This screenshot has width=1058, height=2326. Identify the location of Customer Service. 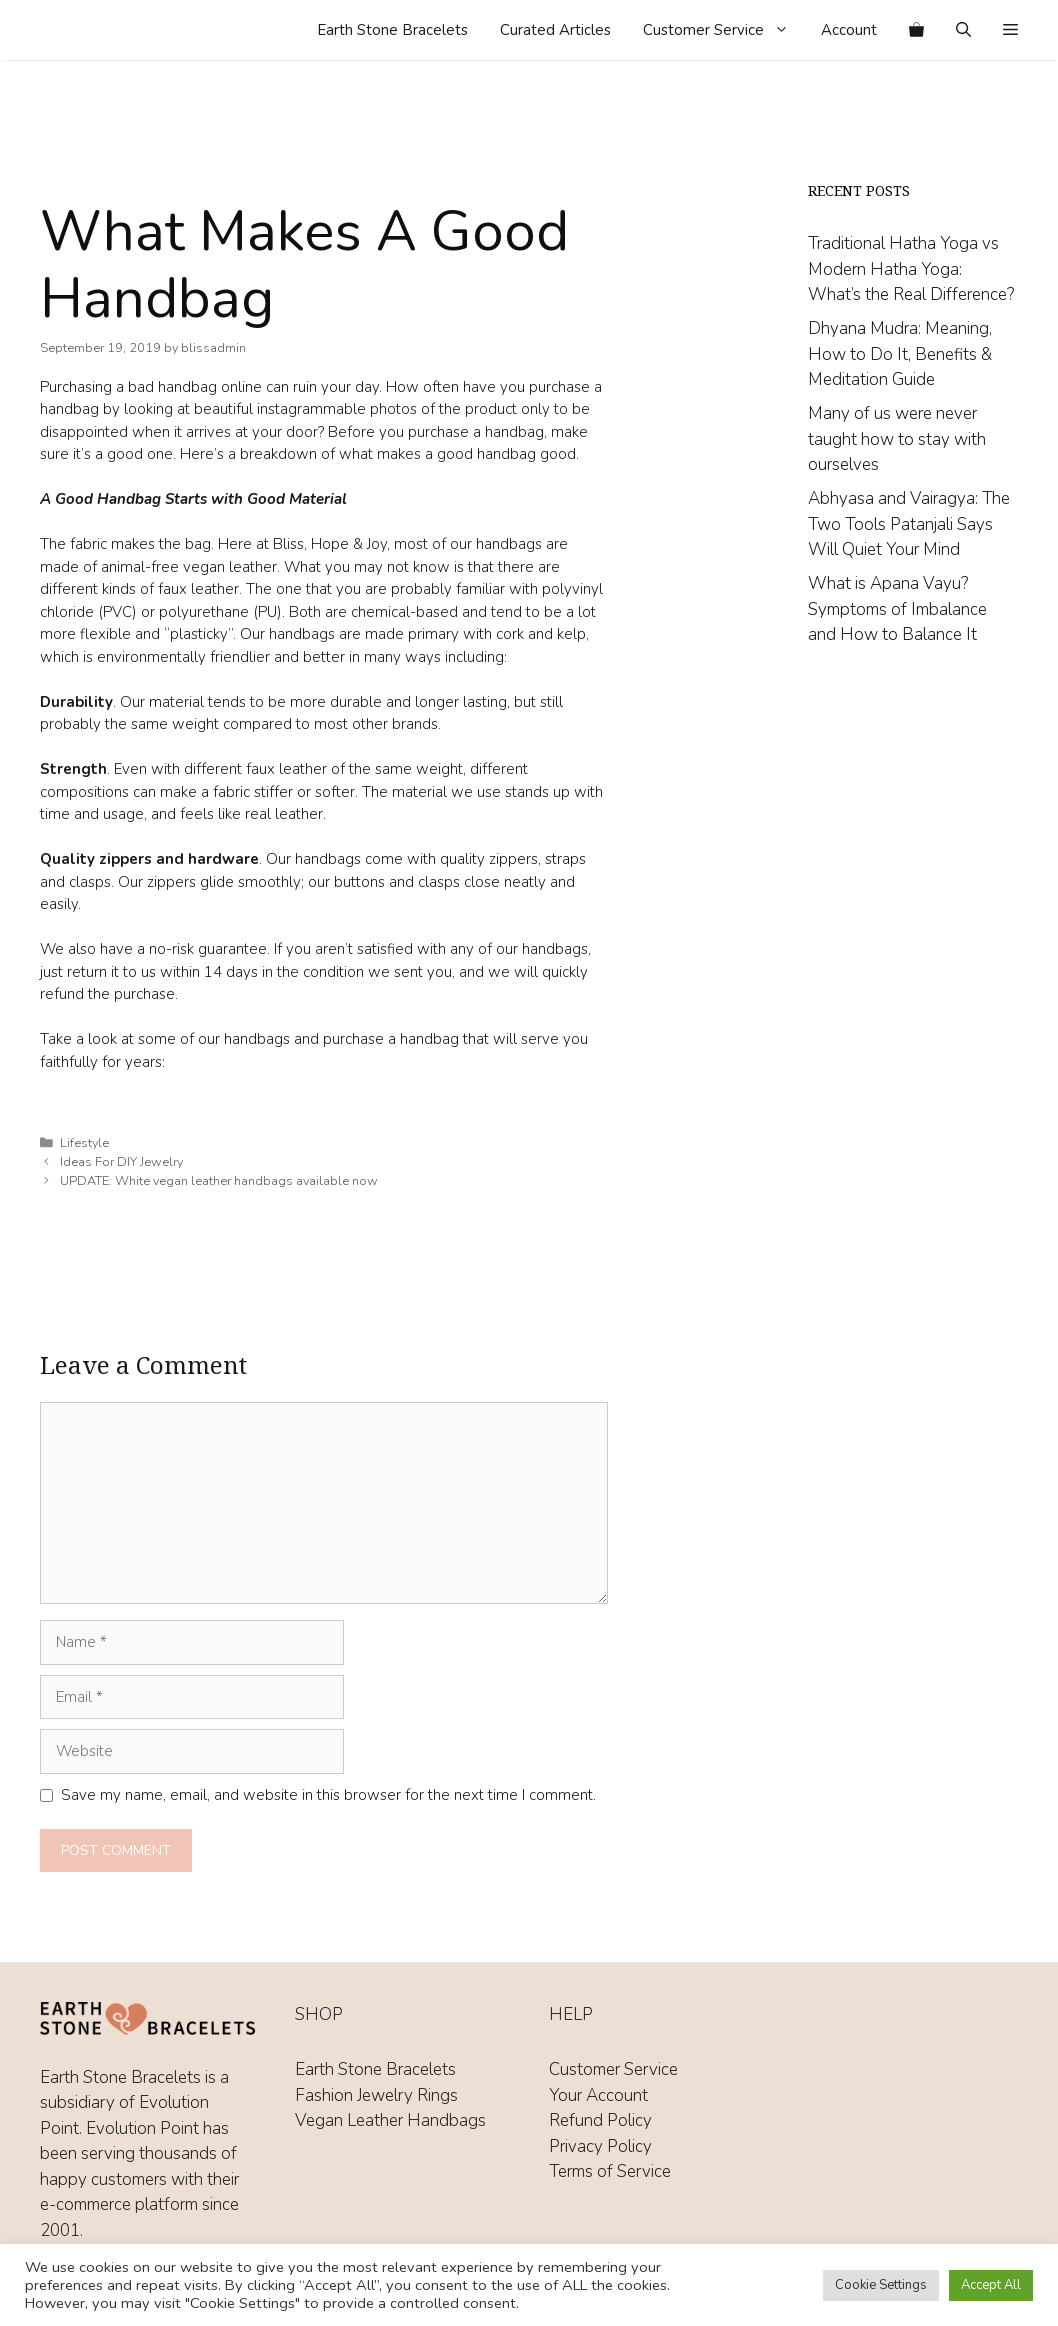
(724, 30).